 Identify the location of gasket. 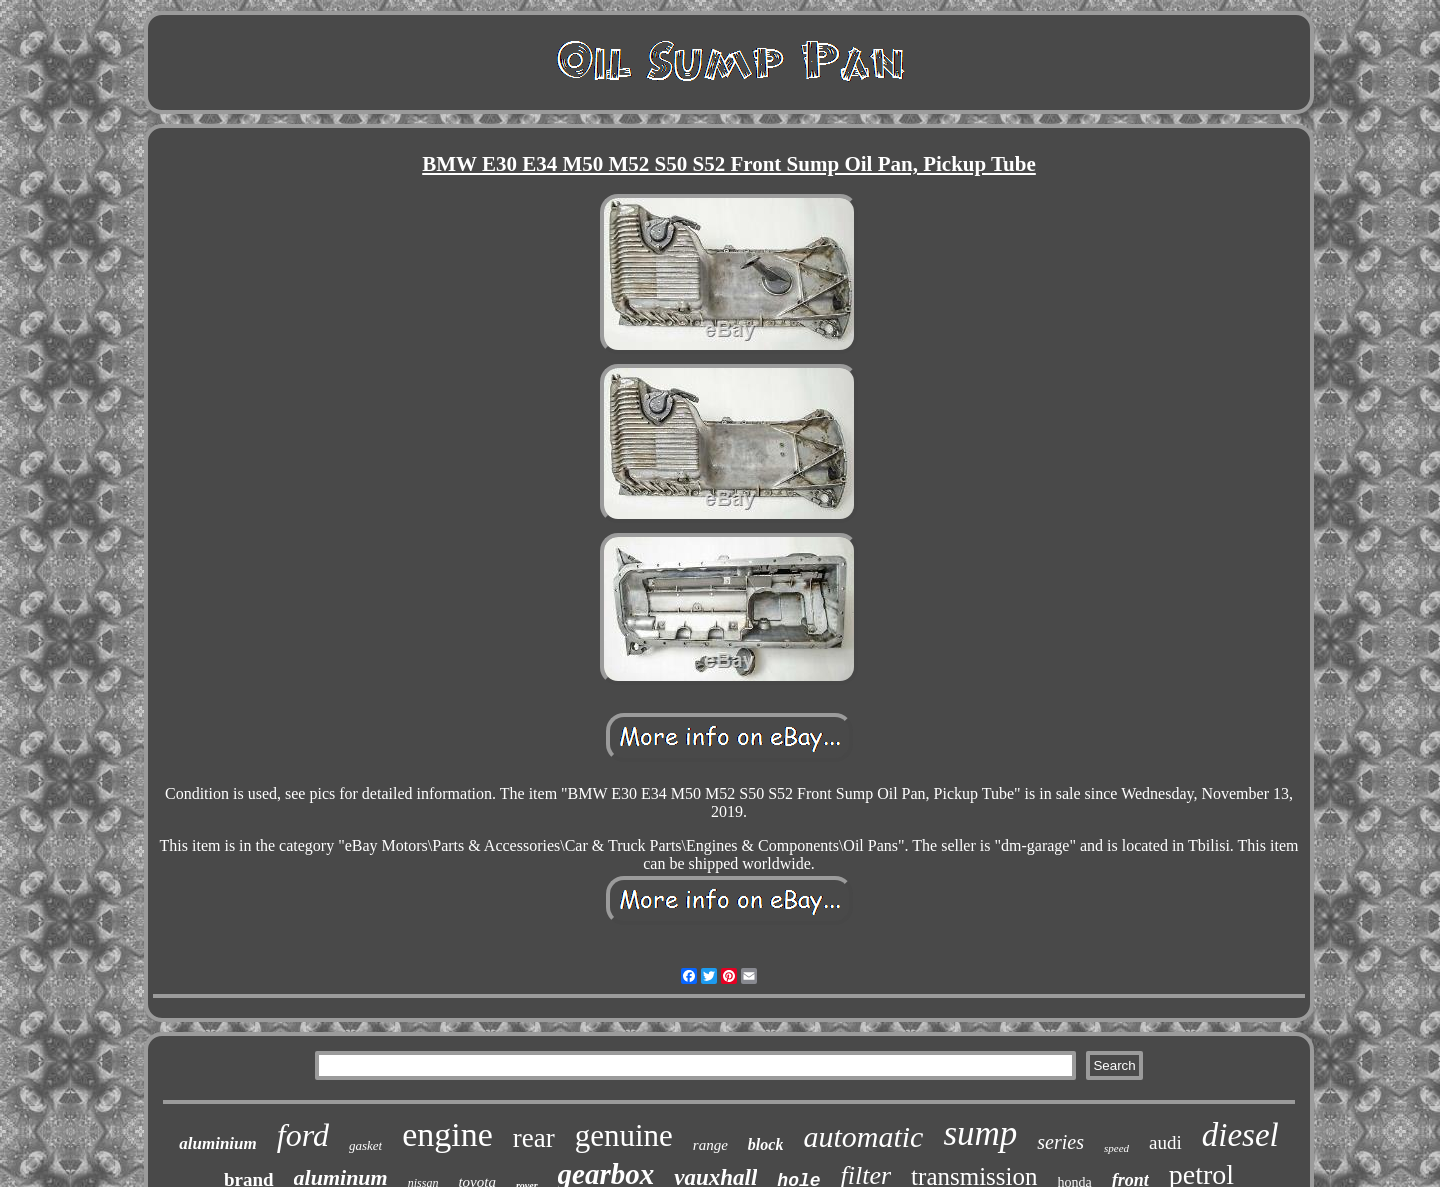
(365, 1145).